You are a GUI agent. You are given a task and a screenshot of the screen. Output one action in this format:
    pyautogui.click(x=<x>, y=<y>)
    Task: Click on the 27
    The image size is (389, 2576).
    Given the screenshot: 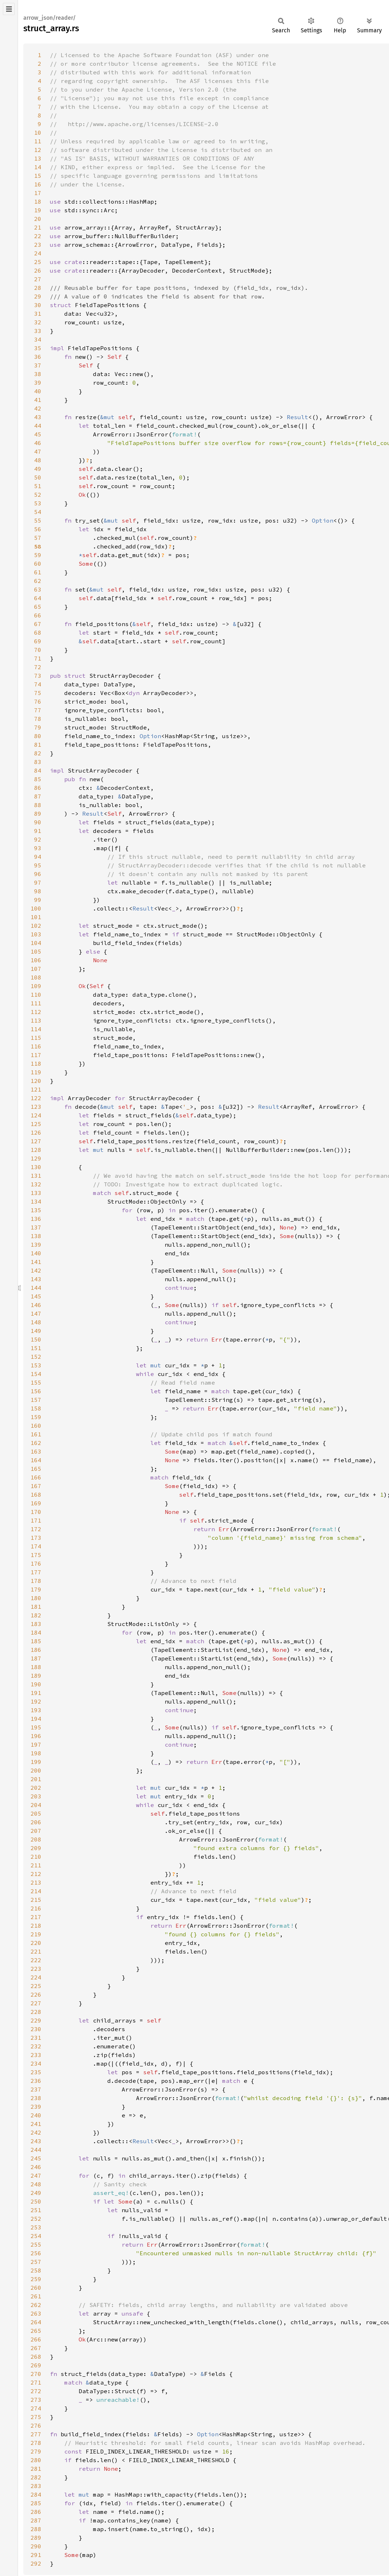 What is the action you would take?
    pyautogui.click(x=37, y=279)
    